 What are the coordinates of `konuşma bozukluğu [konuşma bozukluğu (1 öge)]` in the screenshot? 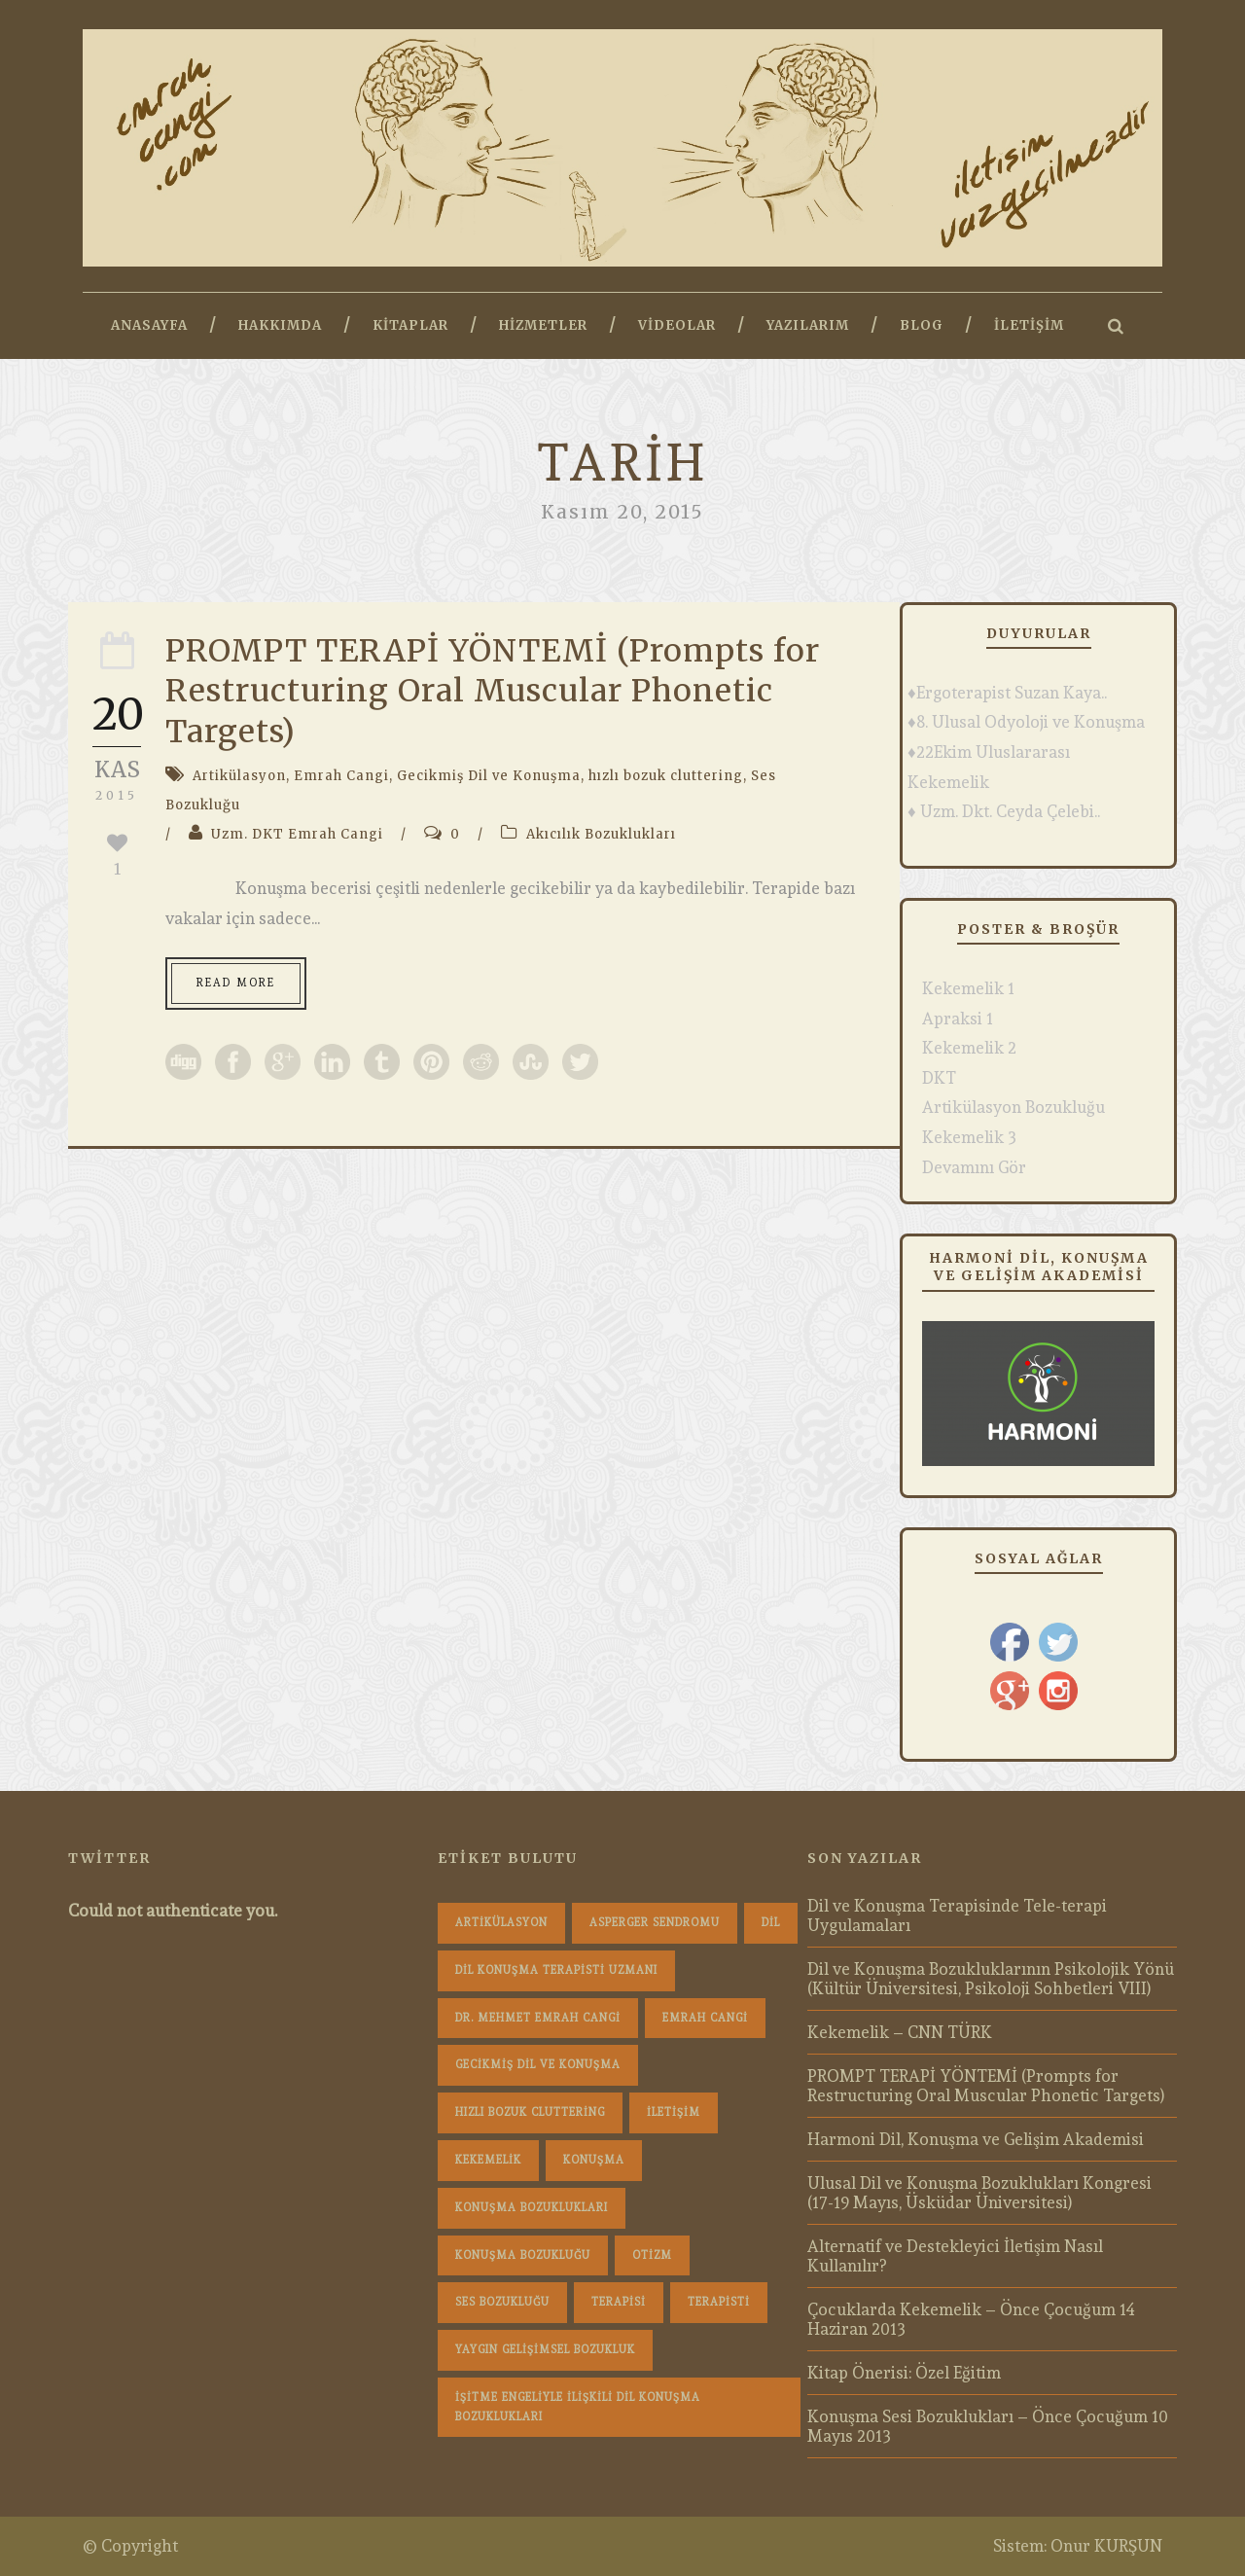 It's located at (522, 2255).